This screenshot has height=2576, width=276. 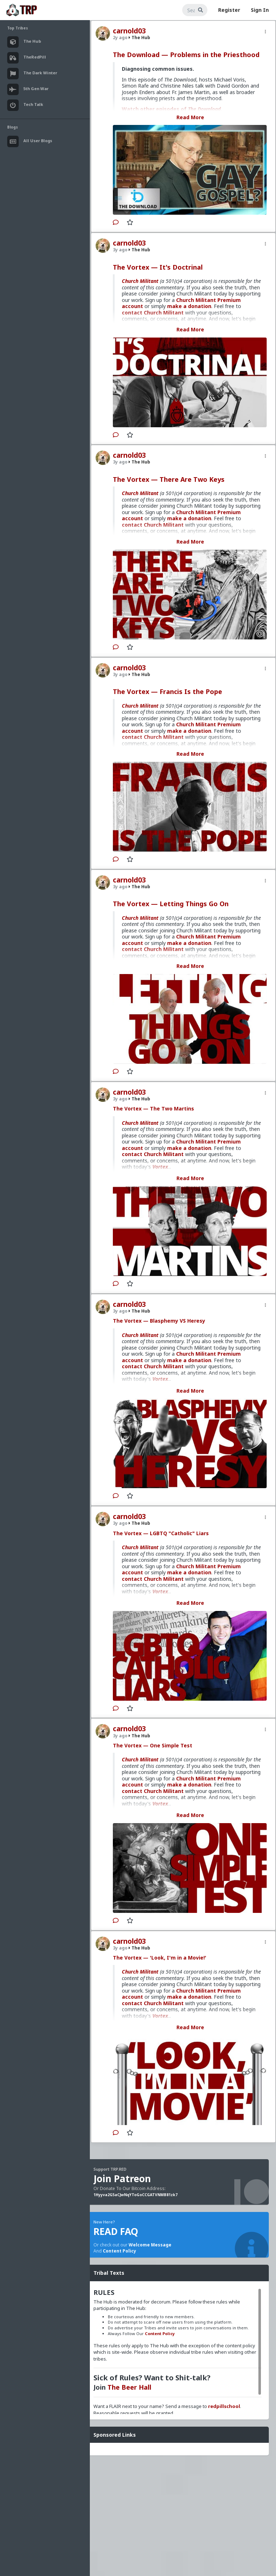 What do you see at coordinates (139, 37) in the screenshot?
I see `The Hub` at bounding box center [139, 37].